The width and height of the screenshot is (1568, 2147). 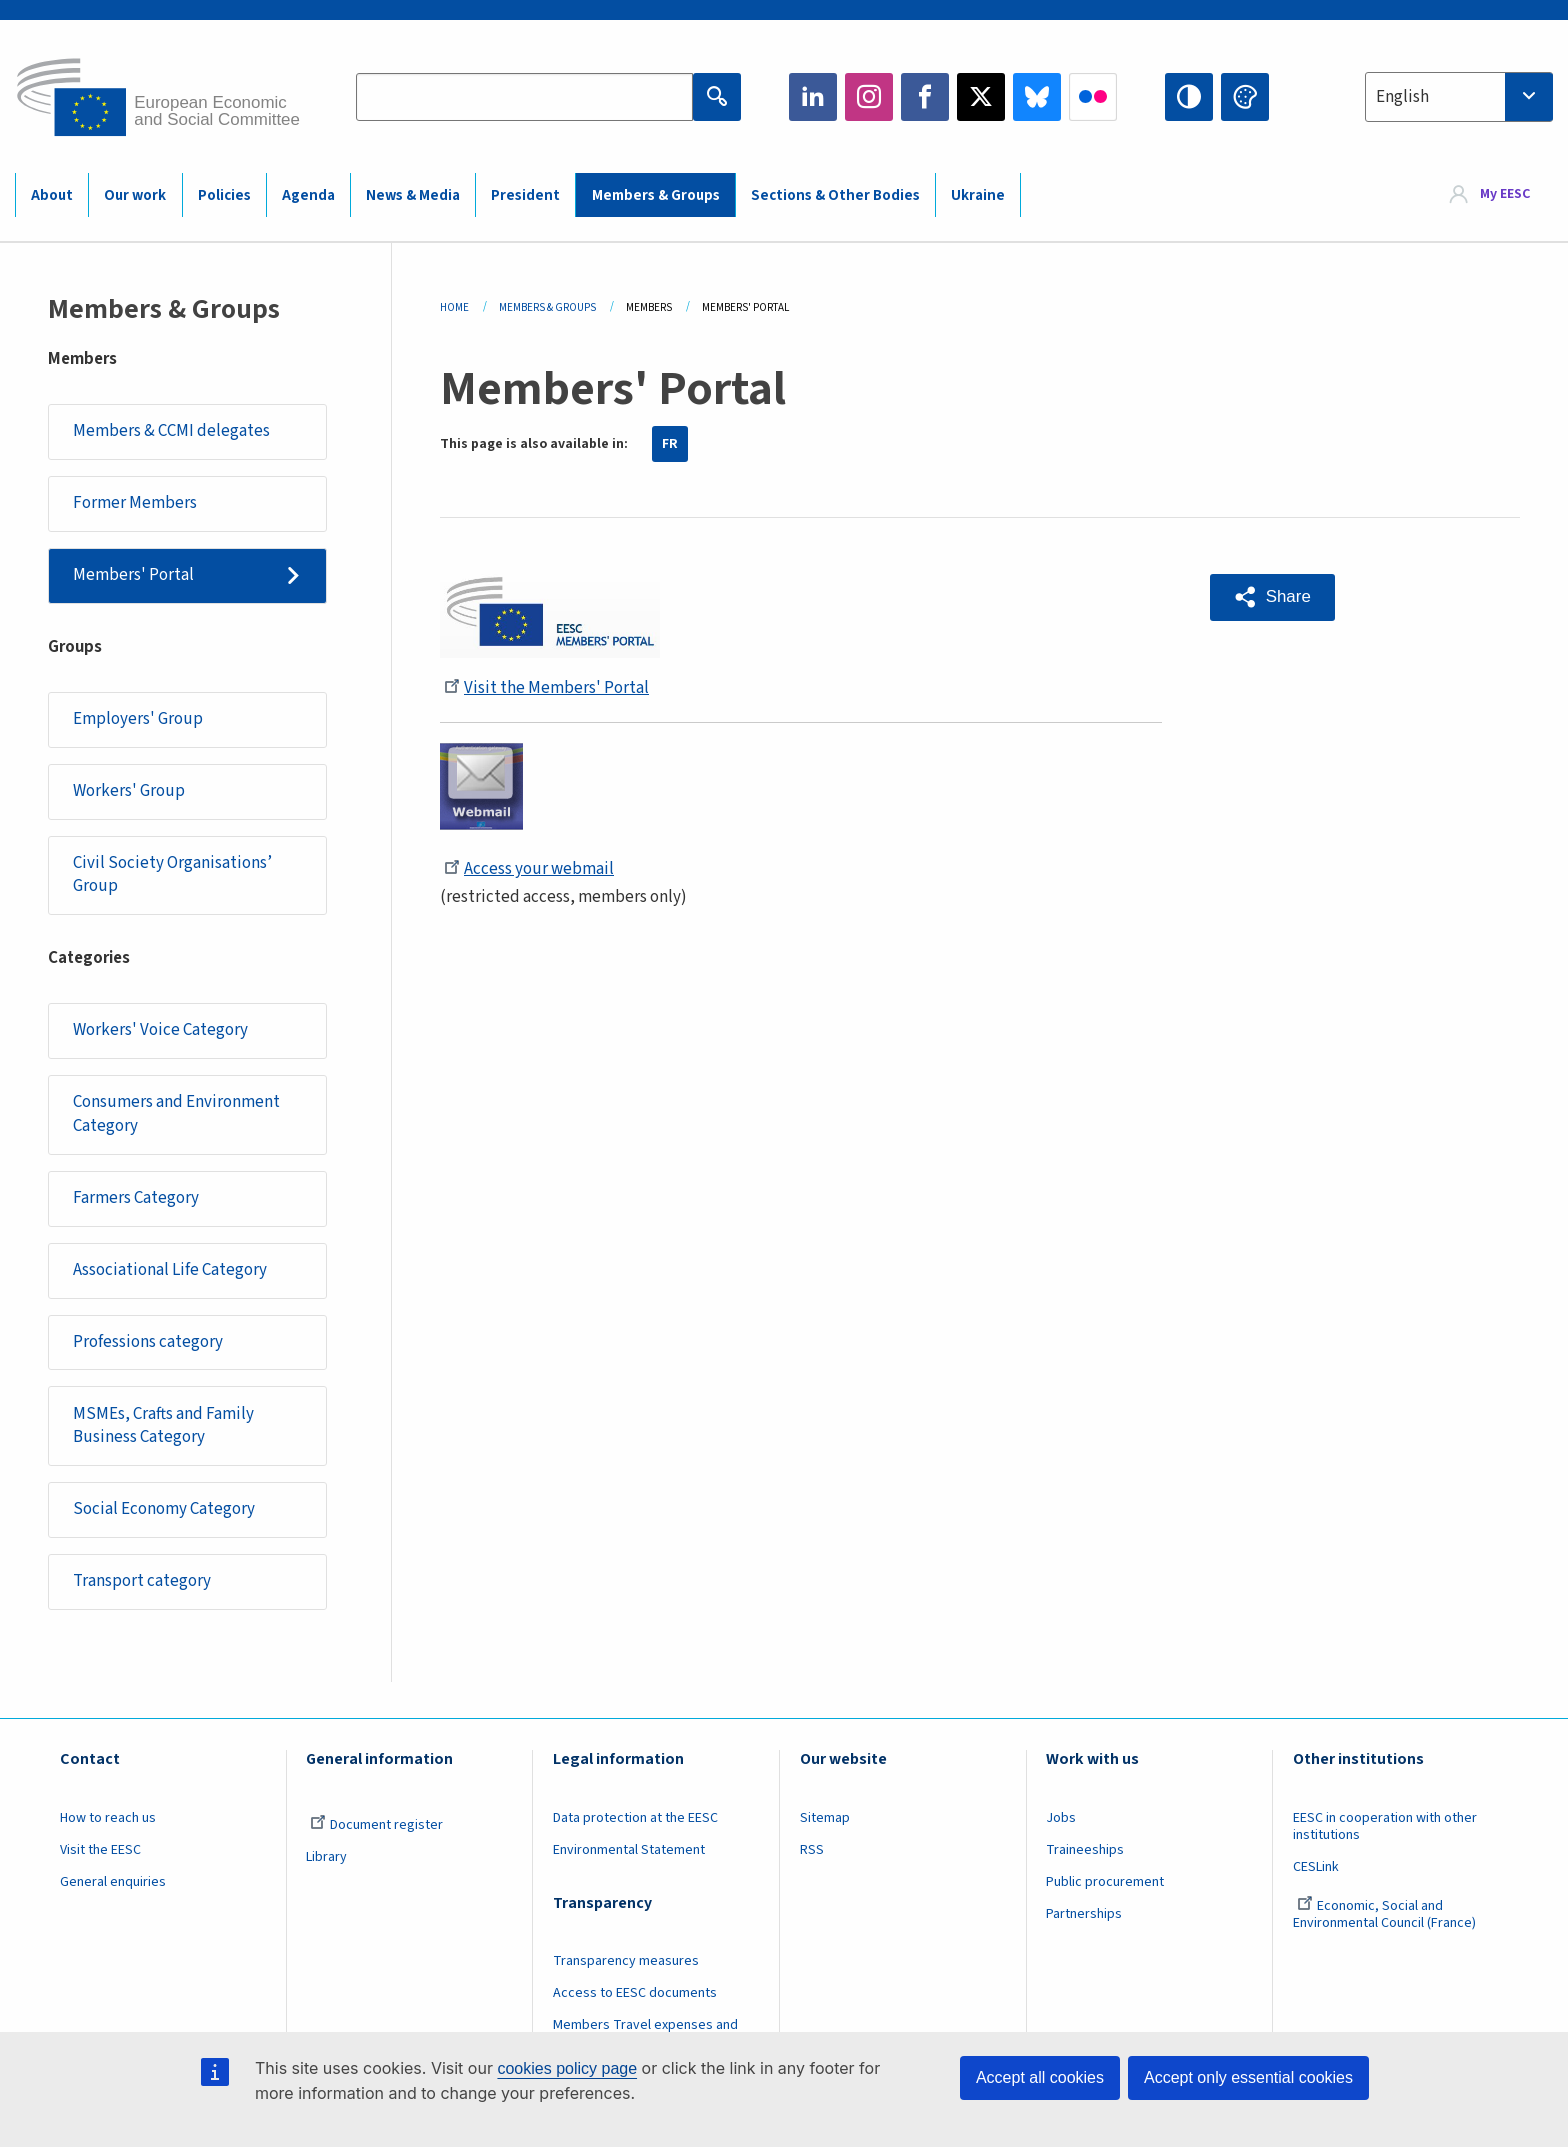 What do you see at coordinates (1385, 1826) in the screenshot?
I see `EESC in cooperation with other institutions` at bounding box center [1385, 1826].